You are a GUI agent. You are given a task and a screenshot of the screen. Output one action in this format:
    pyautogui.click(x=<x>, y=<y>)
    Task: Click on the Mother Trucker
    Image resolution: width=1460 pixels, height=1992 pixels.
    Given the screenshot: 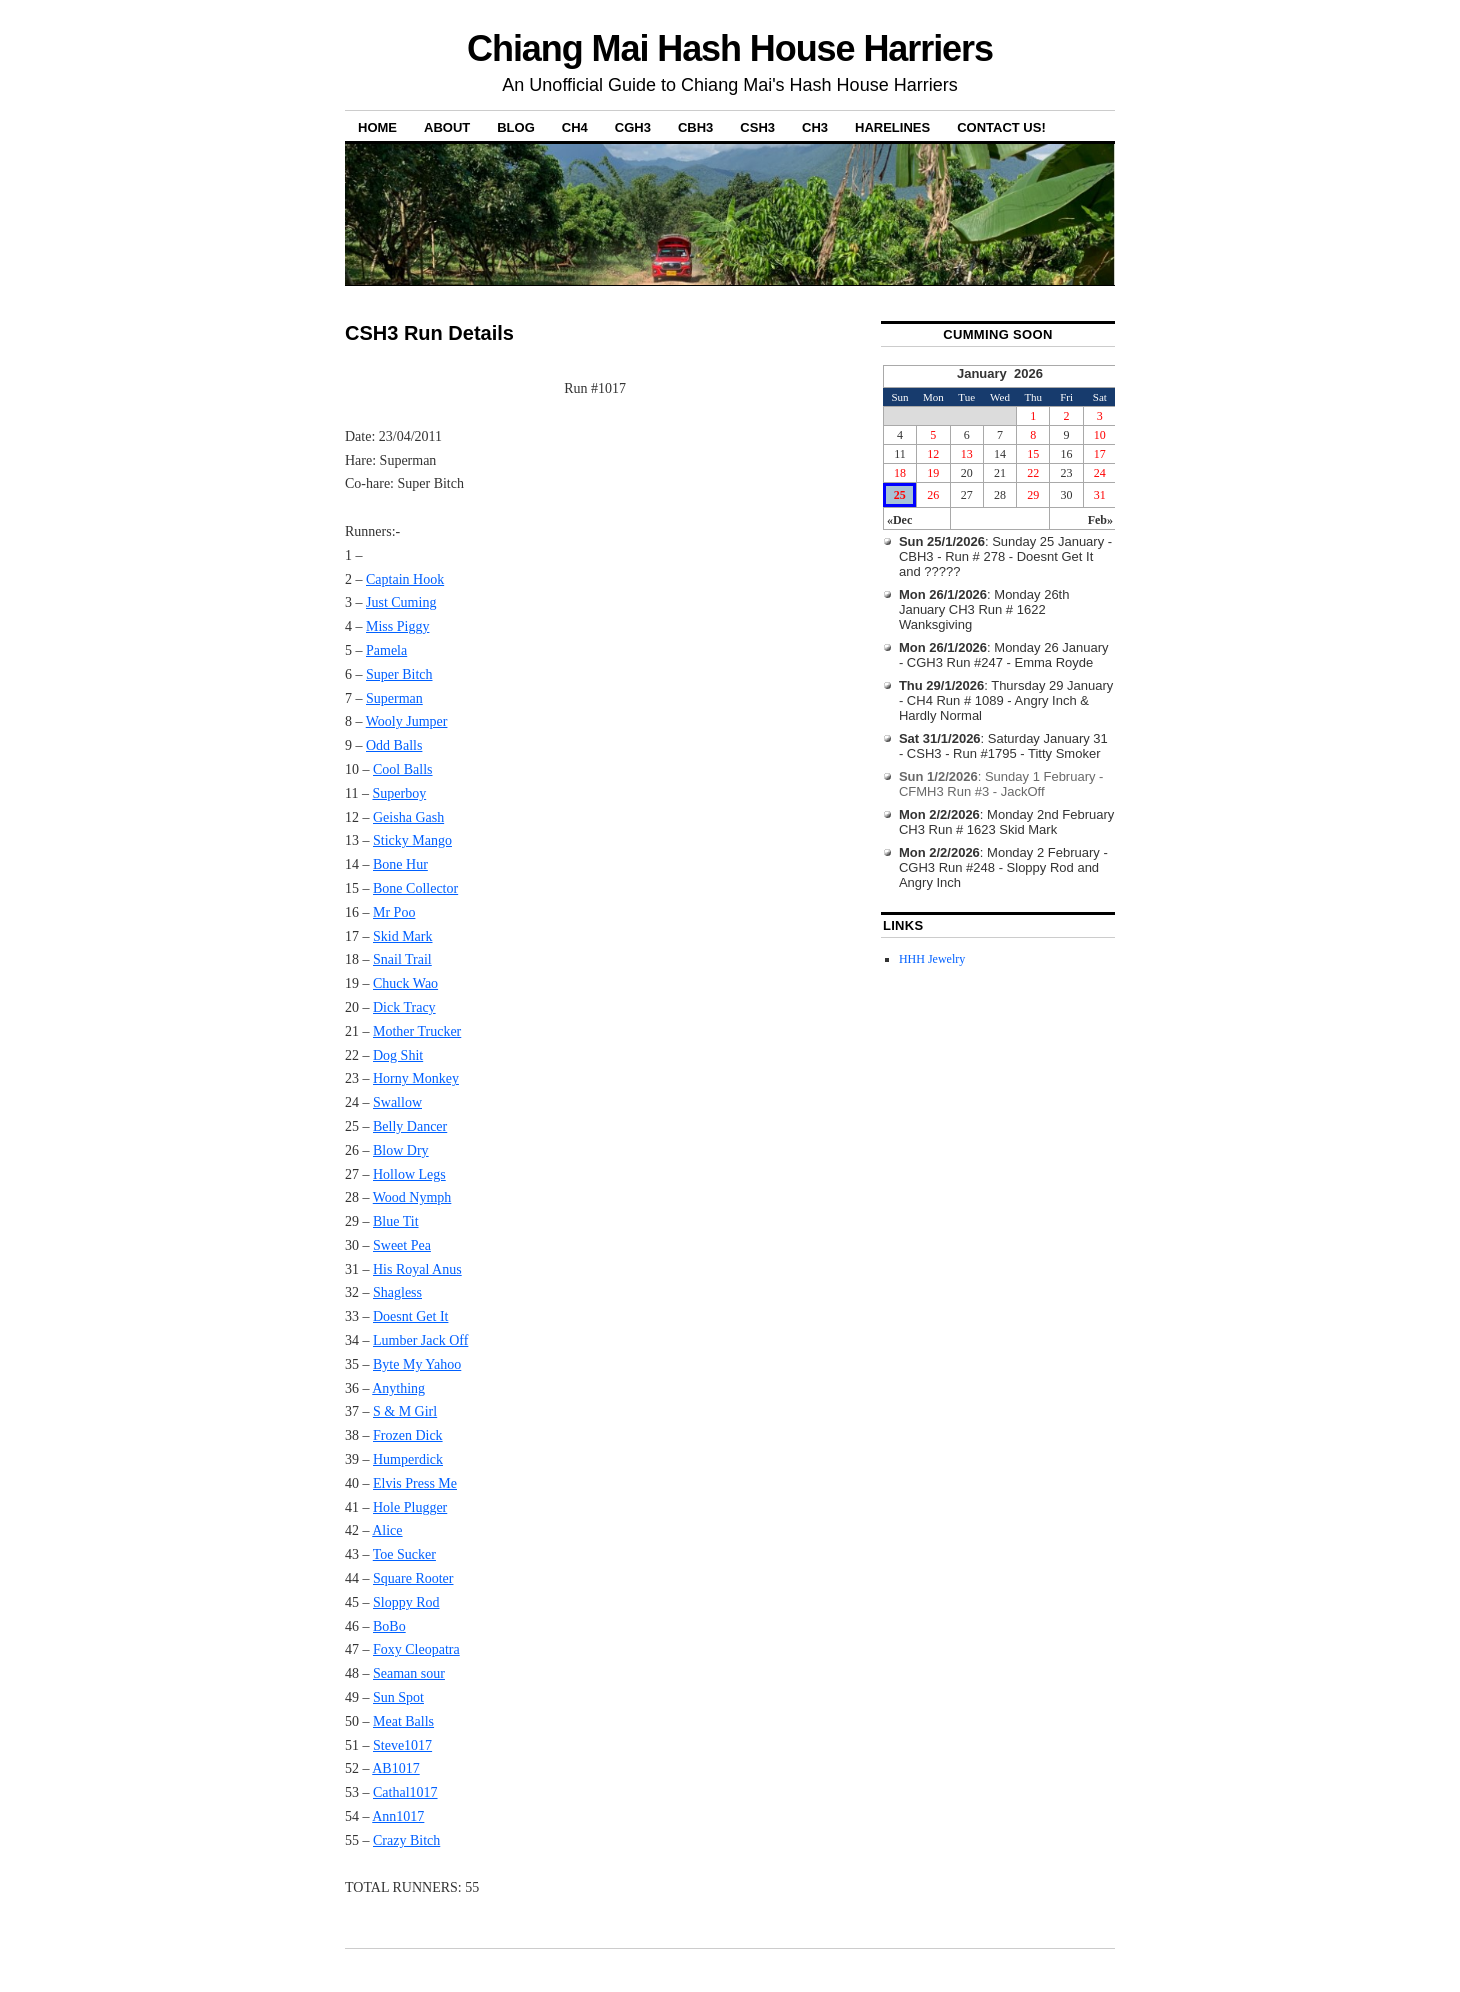 What is the action you would take?
    pyautogui.click(x=417, y=1031)
    